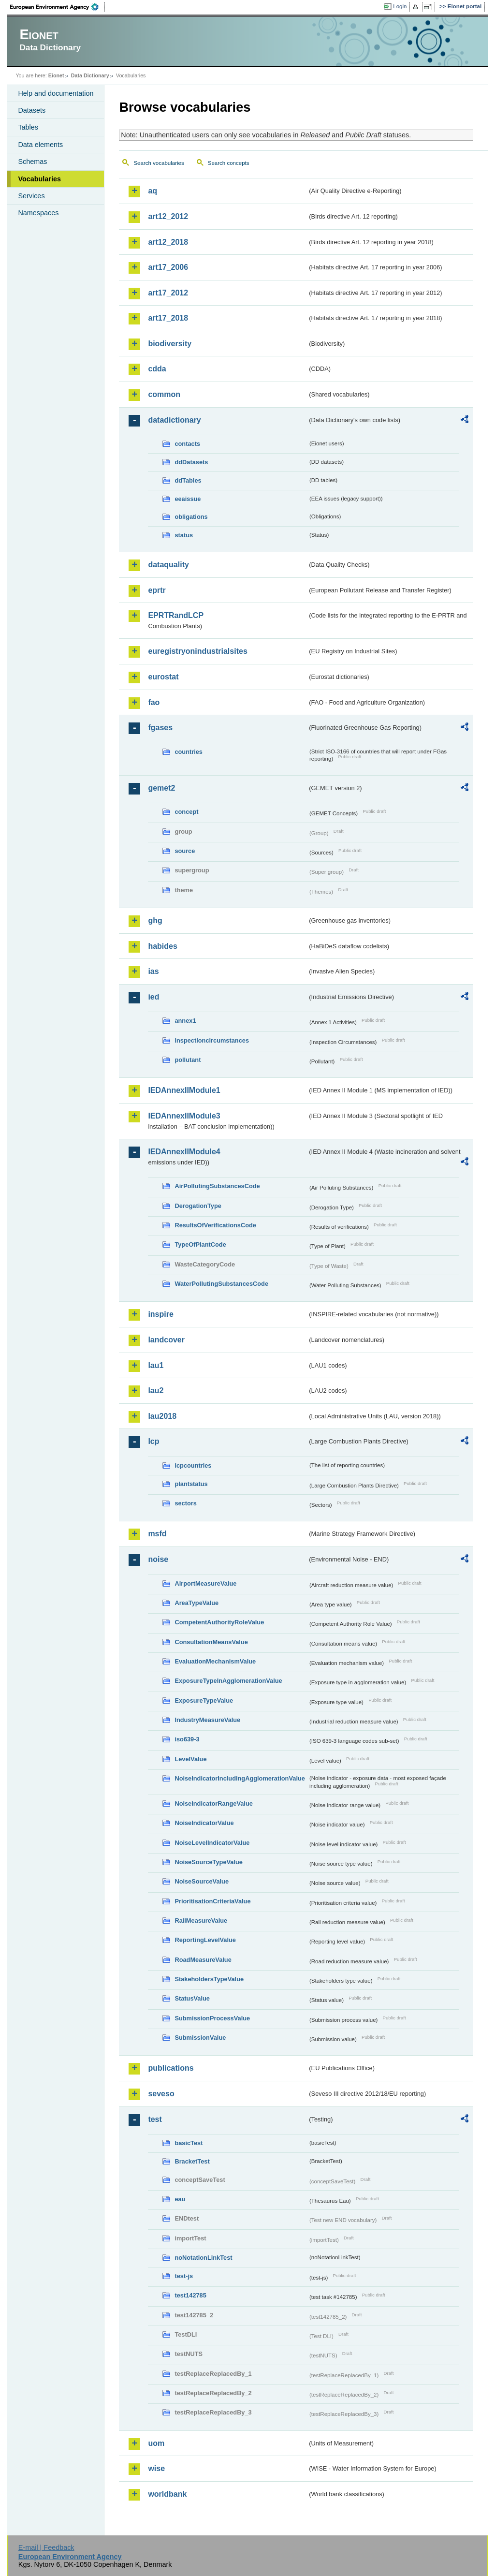  Describe the element at coordinates (31, 110) in the screenshot. I see `Datasets` at that location.